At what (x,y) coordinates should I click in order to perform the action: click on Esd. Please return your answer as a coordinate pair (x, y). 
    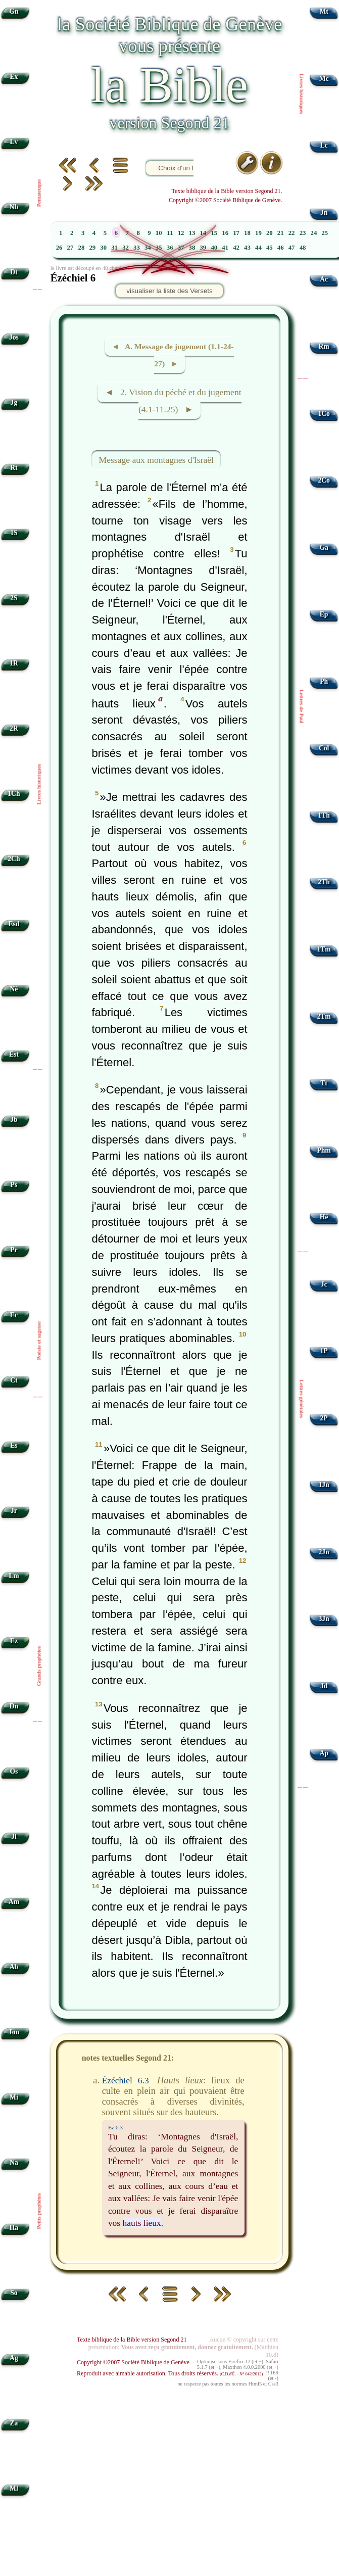
    Looking at the image, I should click on (13, 924).